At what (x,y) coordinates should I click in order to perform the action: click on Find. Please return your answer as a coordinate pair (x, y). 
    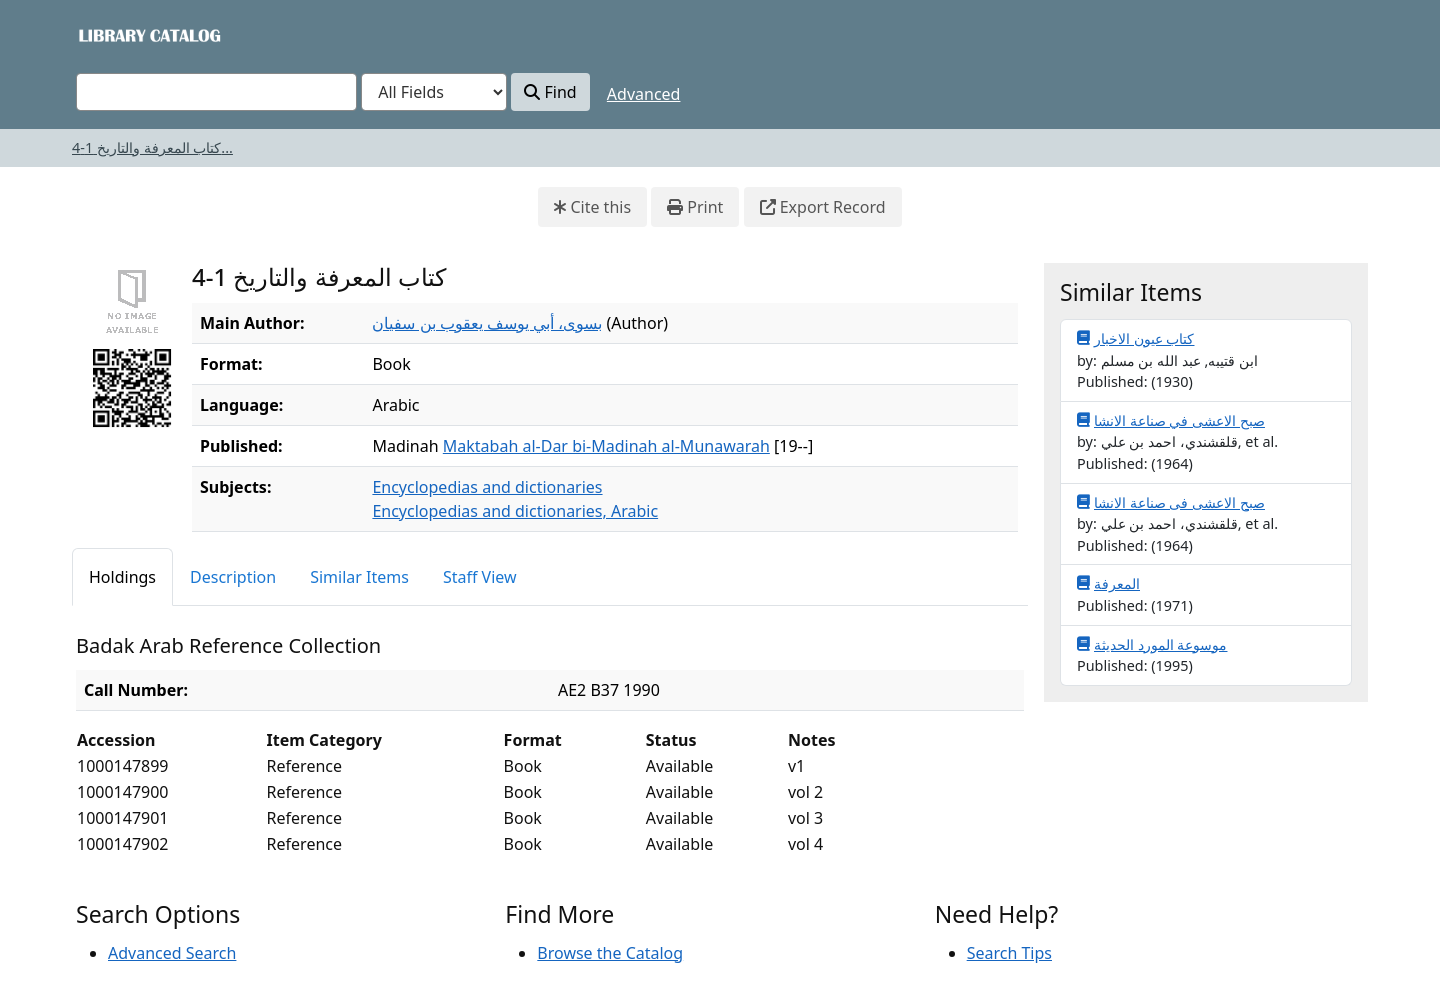
    Looking at the image, I should click on (550, 92).